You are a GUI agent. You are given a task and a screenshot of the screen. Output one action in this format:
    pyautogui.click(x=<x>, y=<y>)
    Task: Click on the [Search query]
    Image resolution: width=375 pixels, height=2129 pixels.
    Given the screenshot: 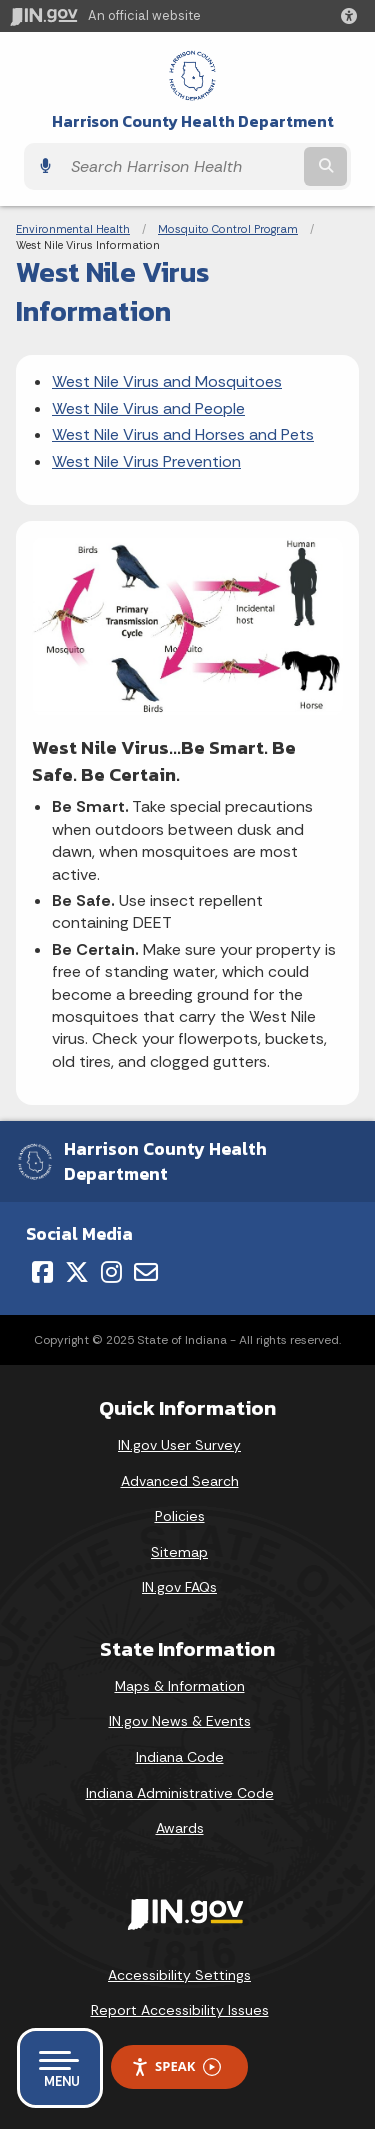 What is the action you would take?
    pyautogui.click(x=180, y=166)
    